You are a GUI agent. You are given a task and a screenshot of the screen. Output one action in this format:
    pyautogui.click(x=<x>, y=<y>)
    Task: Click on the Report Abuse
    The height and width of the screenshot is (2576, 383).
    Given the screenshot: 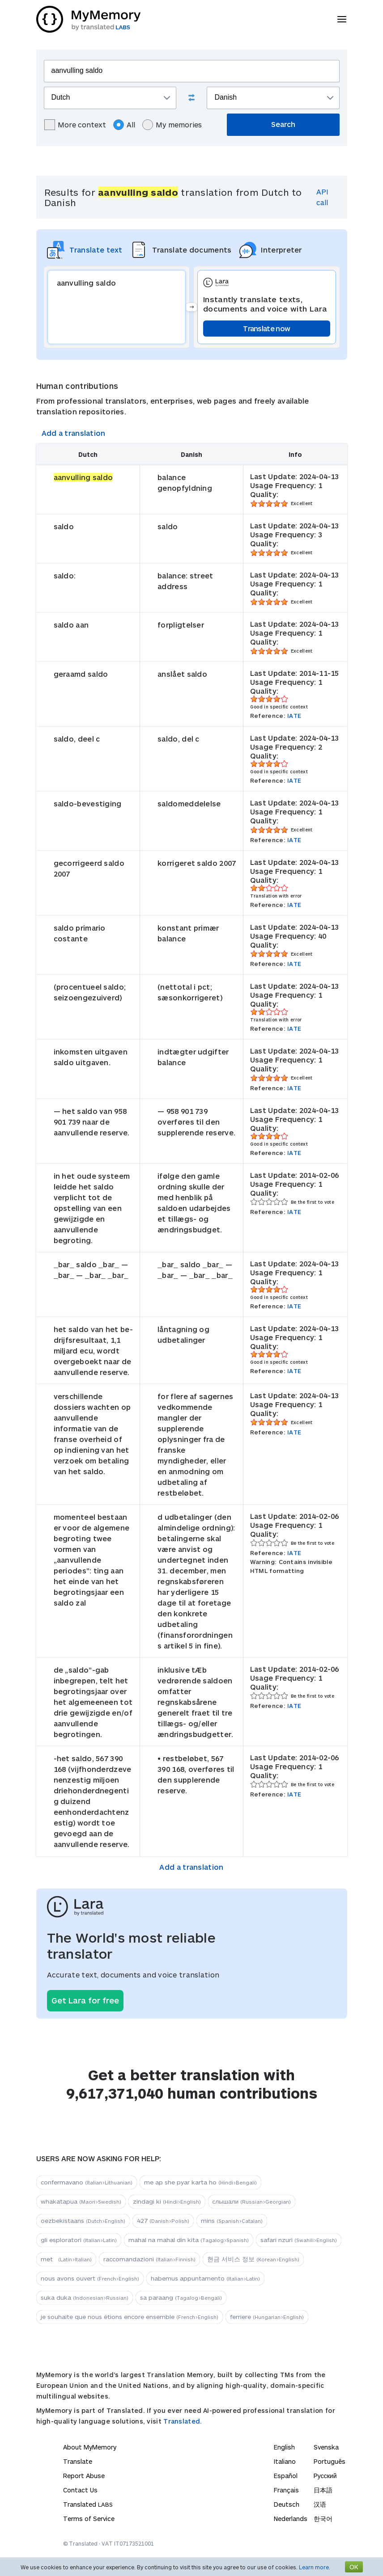 What is the action you would take?
    pyautogui.click(x=84, y=2475)
    